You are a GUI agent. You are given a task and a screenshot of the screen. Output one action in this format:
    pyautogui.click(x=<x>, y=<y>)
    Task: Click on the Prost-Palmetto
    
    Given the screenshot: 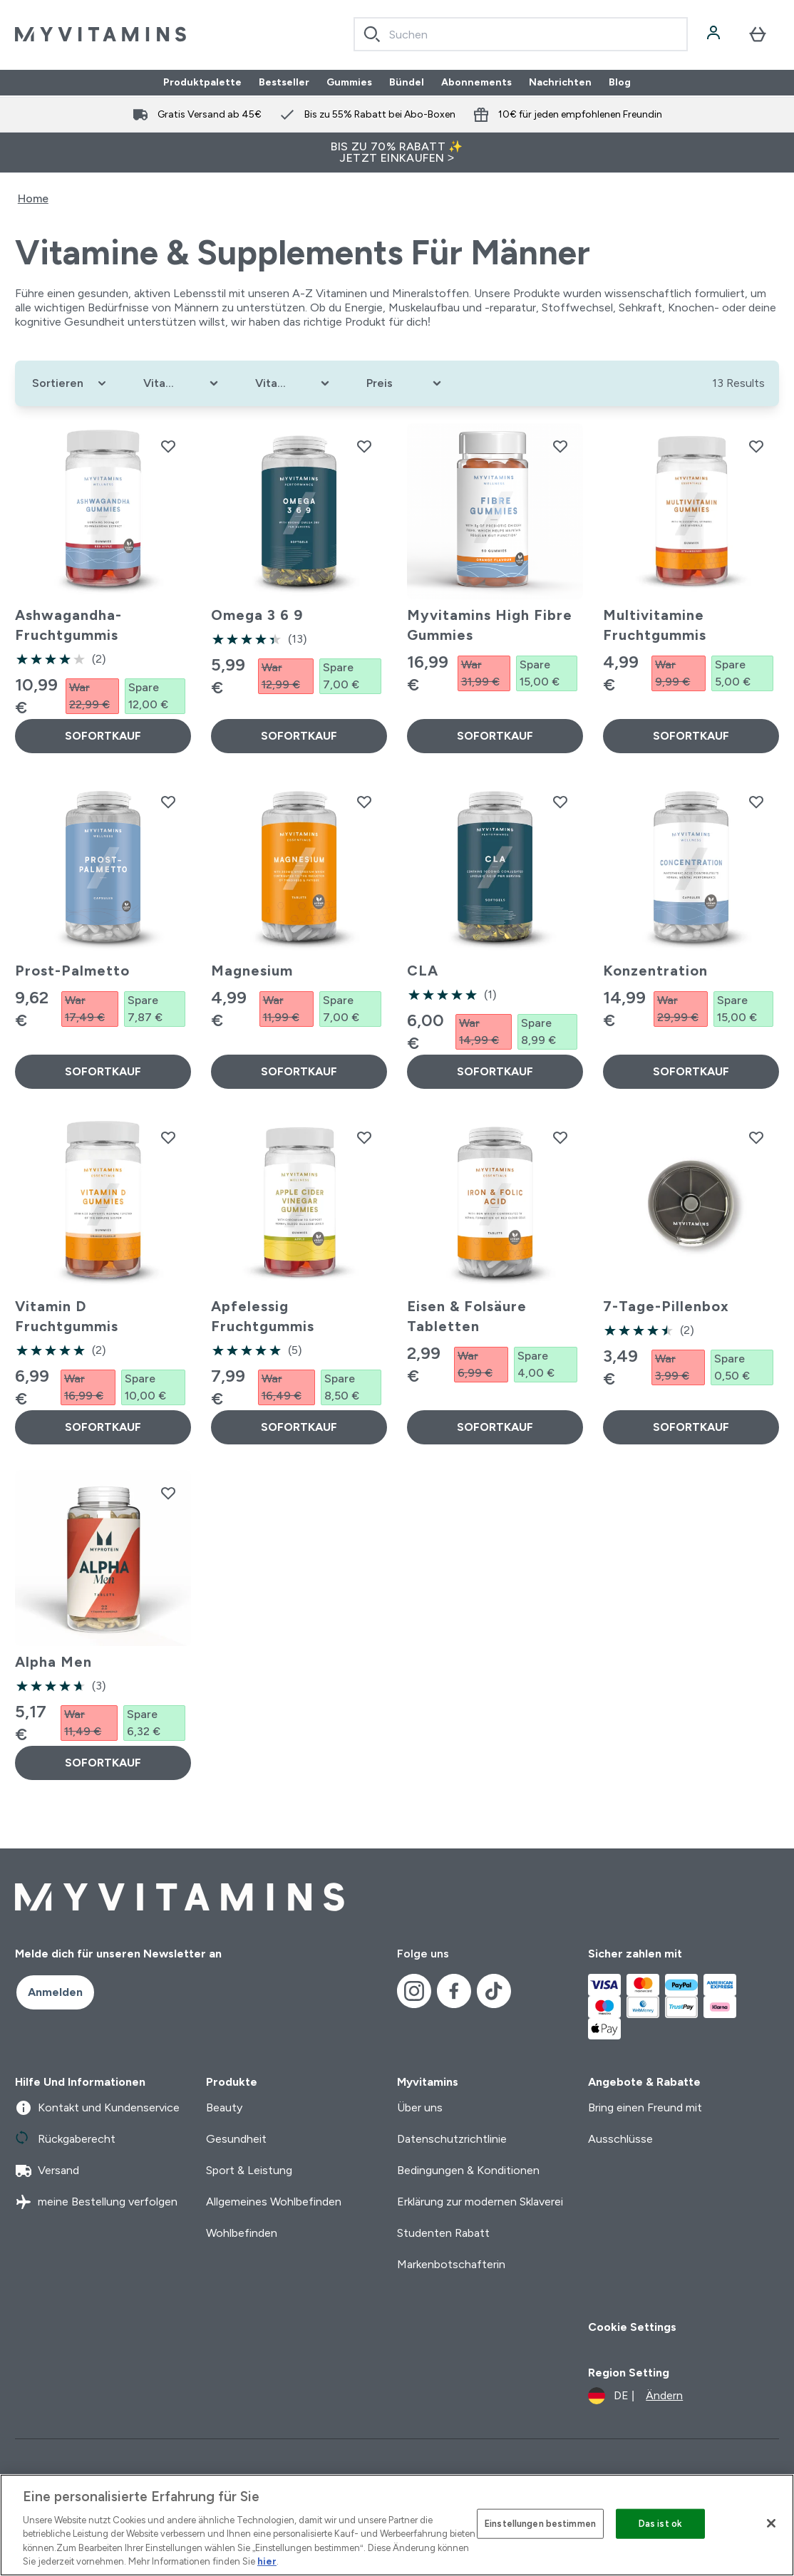 What is the action you would take?
    pyautogui.click(x=72, y=970)
    